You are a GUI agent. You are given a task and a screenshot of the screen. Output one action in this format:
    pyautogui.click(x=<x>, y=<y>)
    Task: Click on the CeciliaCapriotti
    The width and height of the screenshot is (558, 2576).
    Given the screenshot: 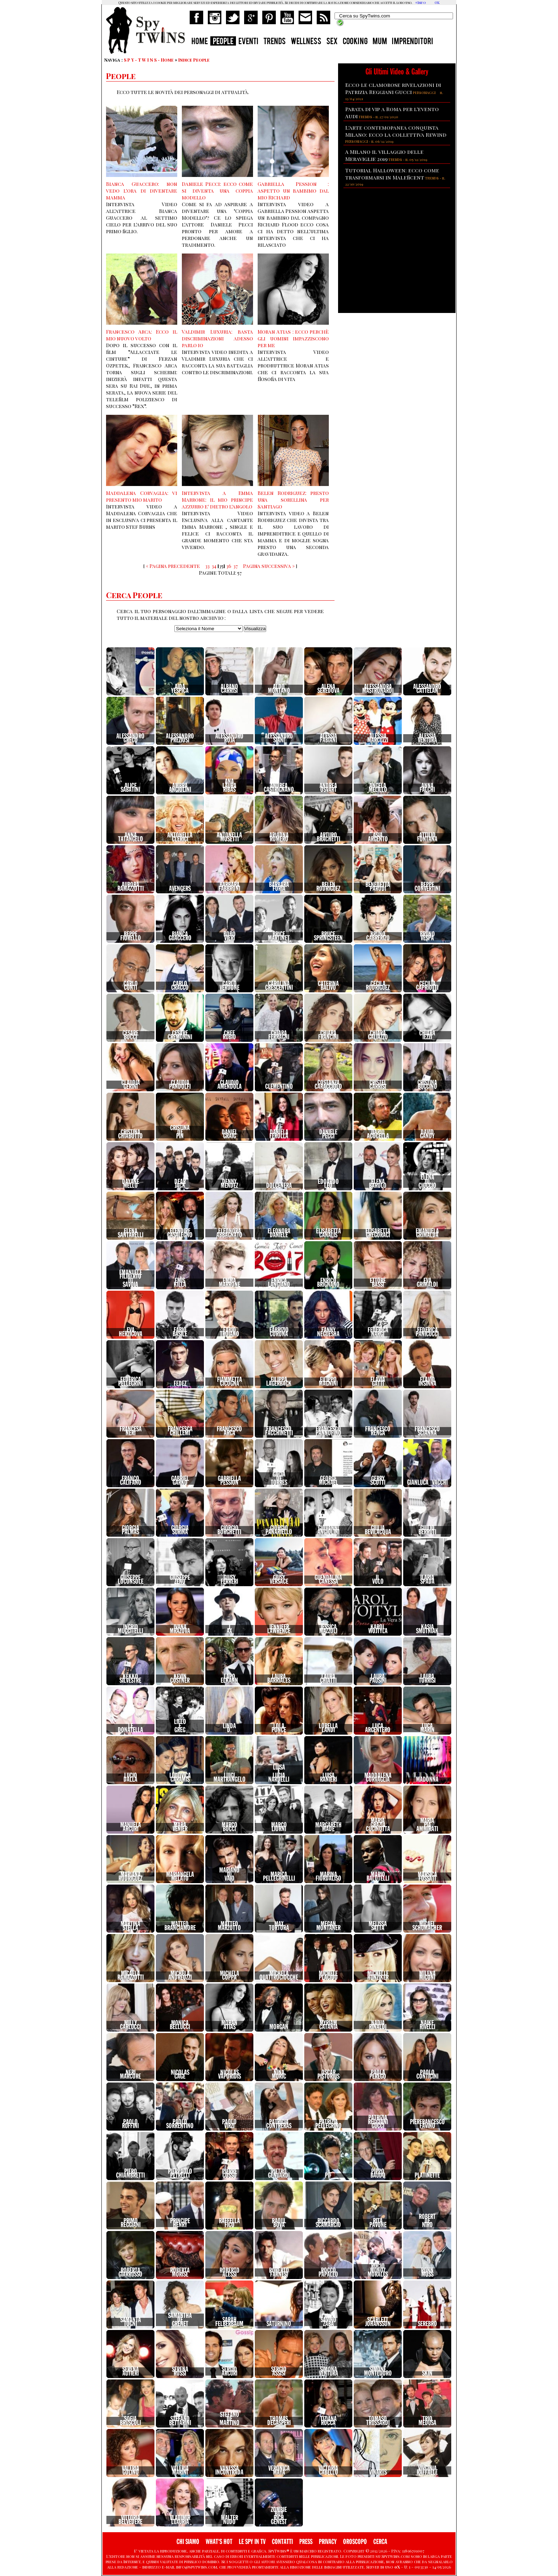 What is the action you would take?
    pyautogui.click(x=427, y=986)
    